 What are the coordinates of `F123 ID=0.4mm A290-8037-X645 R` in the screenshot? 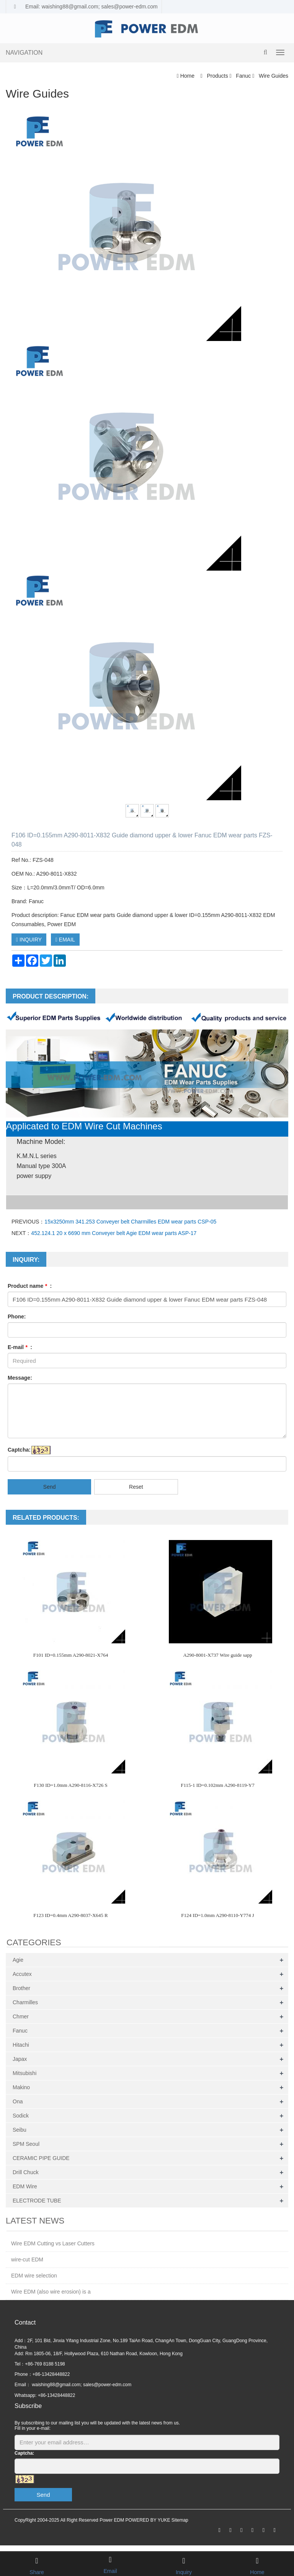 It's located at (70, 1915).